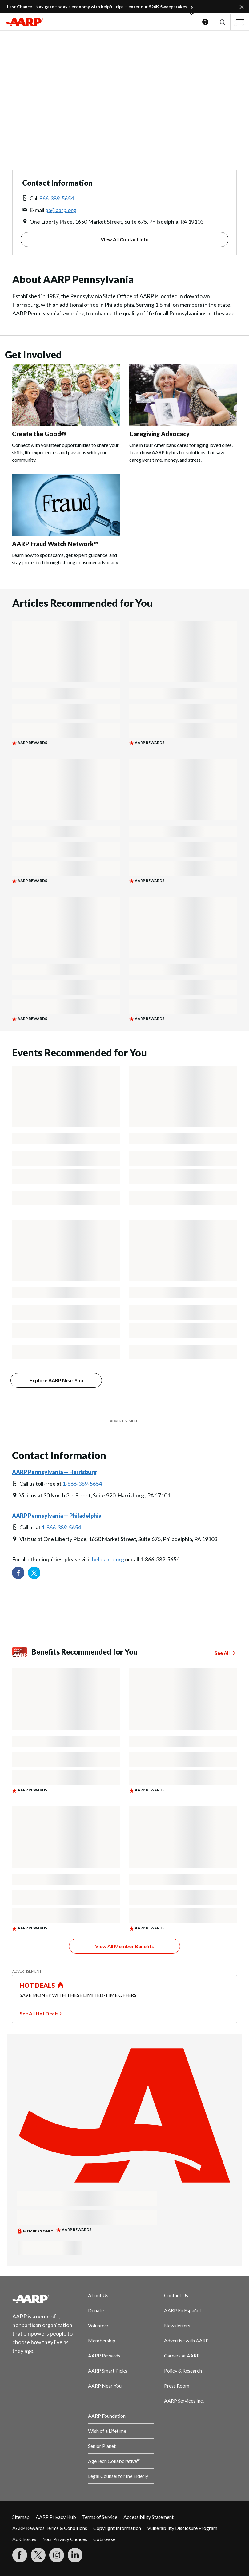  Describe the element at coordinates (34, 1573) in the screenshot. I see `[Visit our Twitter profile]` at that location.